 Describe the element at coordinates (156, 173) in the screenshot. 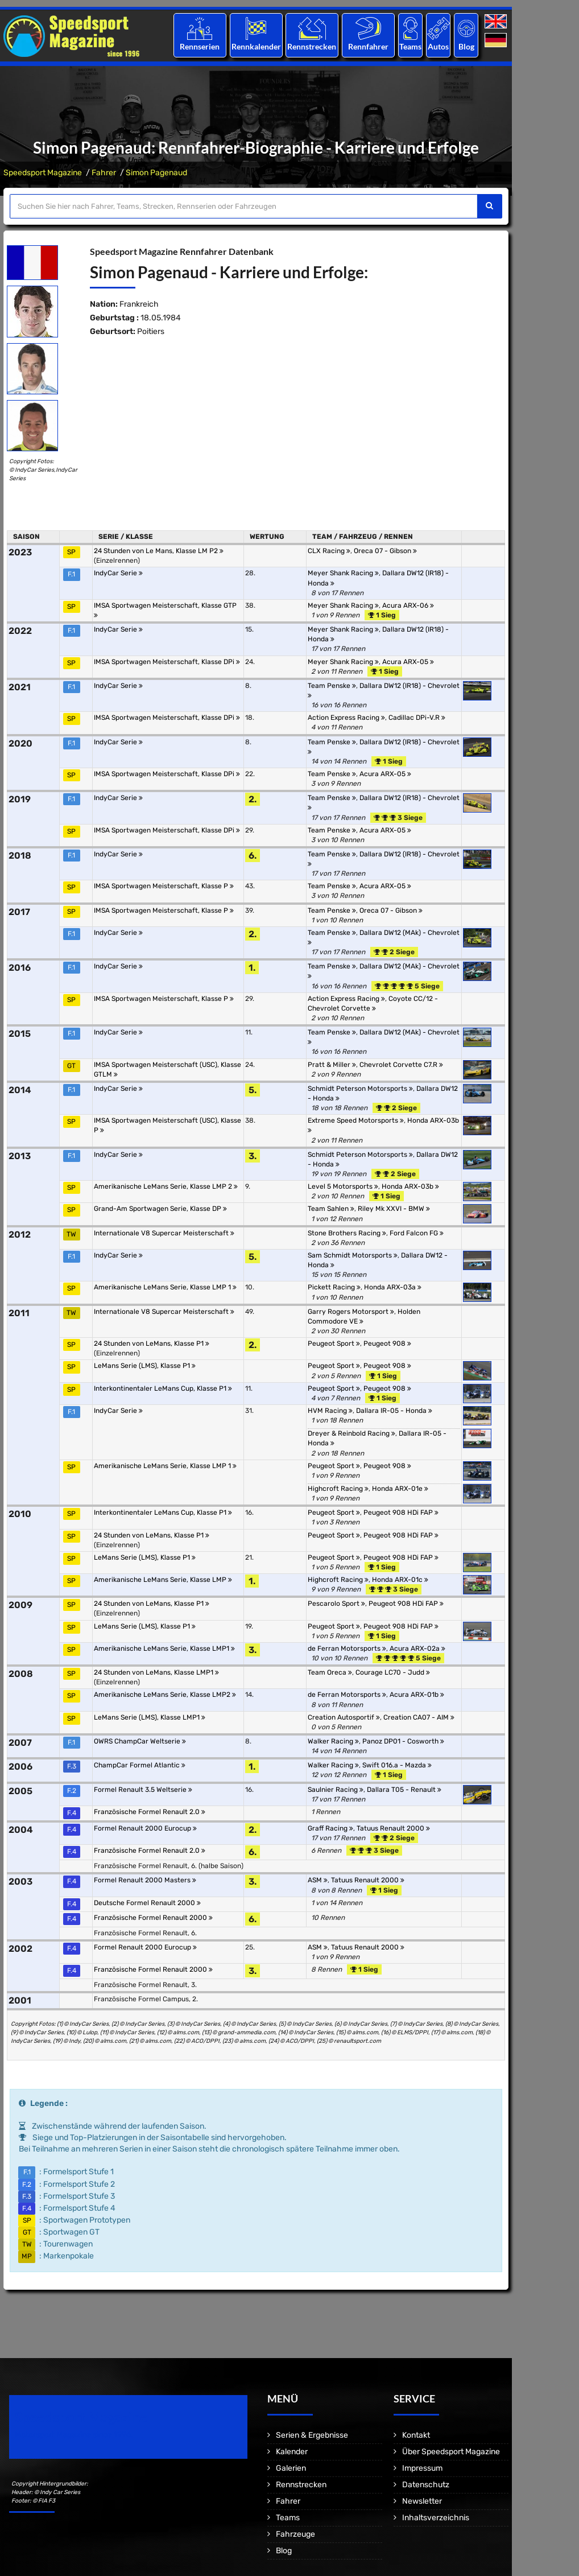

I see `Simon Pagenaud` at that location.